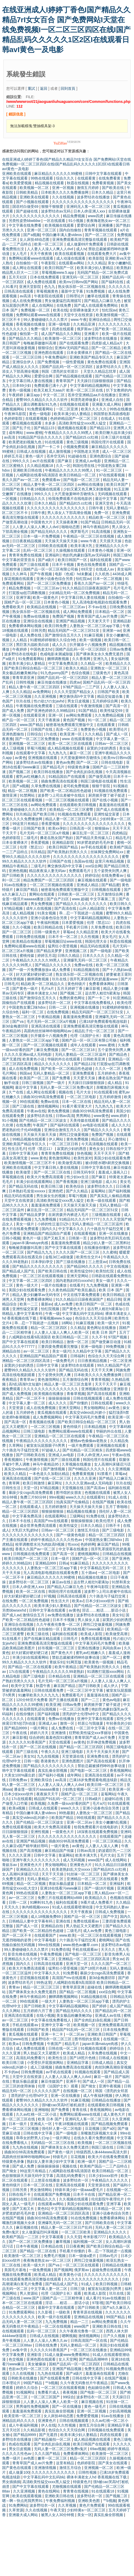 This screenshot has height=2576, width=134. Describe the element at coordinates (37, 2364) in the screenshot. I see `美女被爆操` at that location.